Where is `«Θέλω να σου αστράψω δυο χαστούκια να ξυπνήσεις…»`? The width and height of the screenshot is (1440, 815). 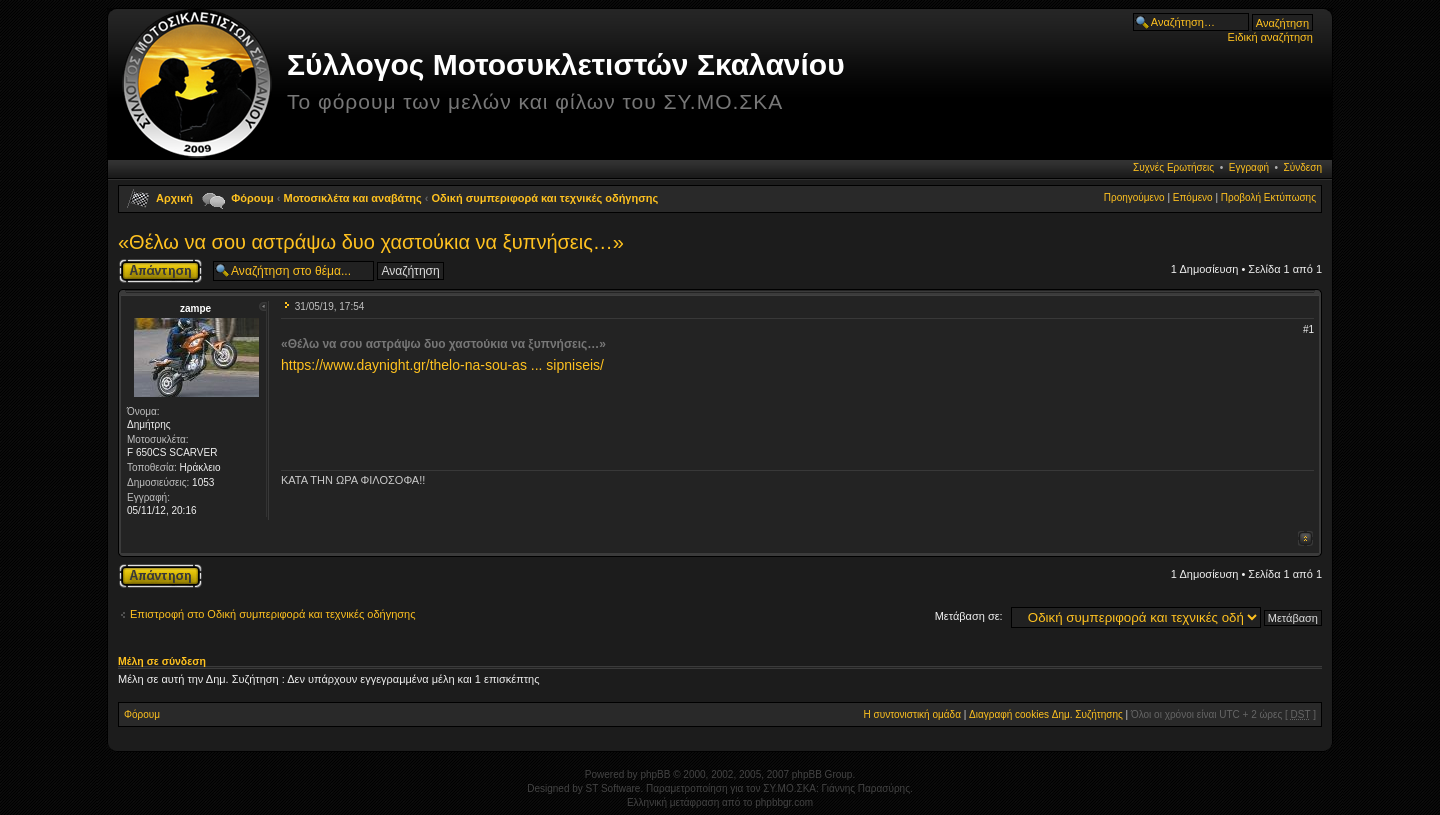
«Θέλω να σου αστράψω δυο χαστούκια να ξυπνήσεις…» is located at coordinates (371, 242).